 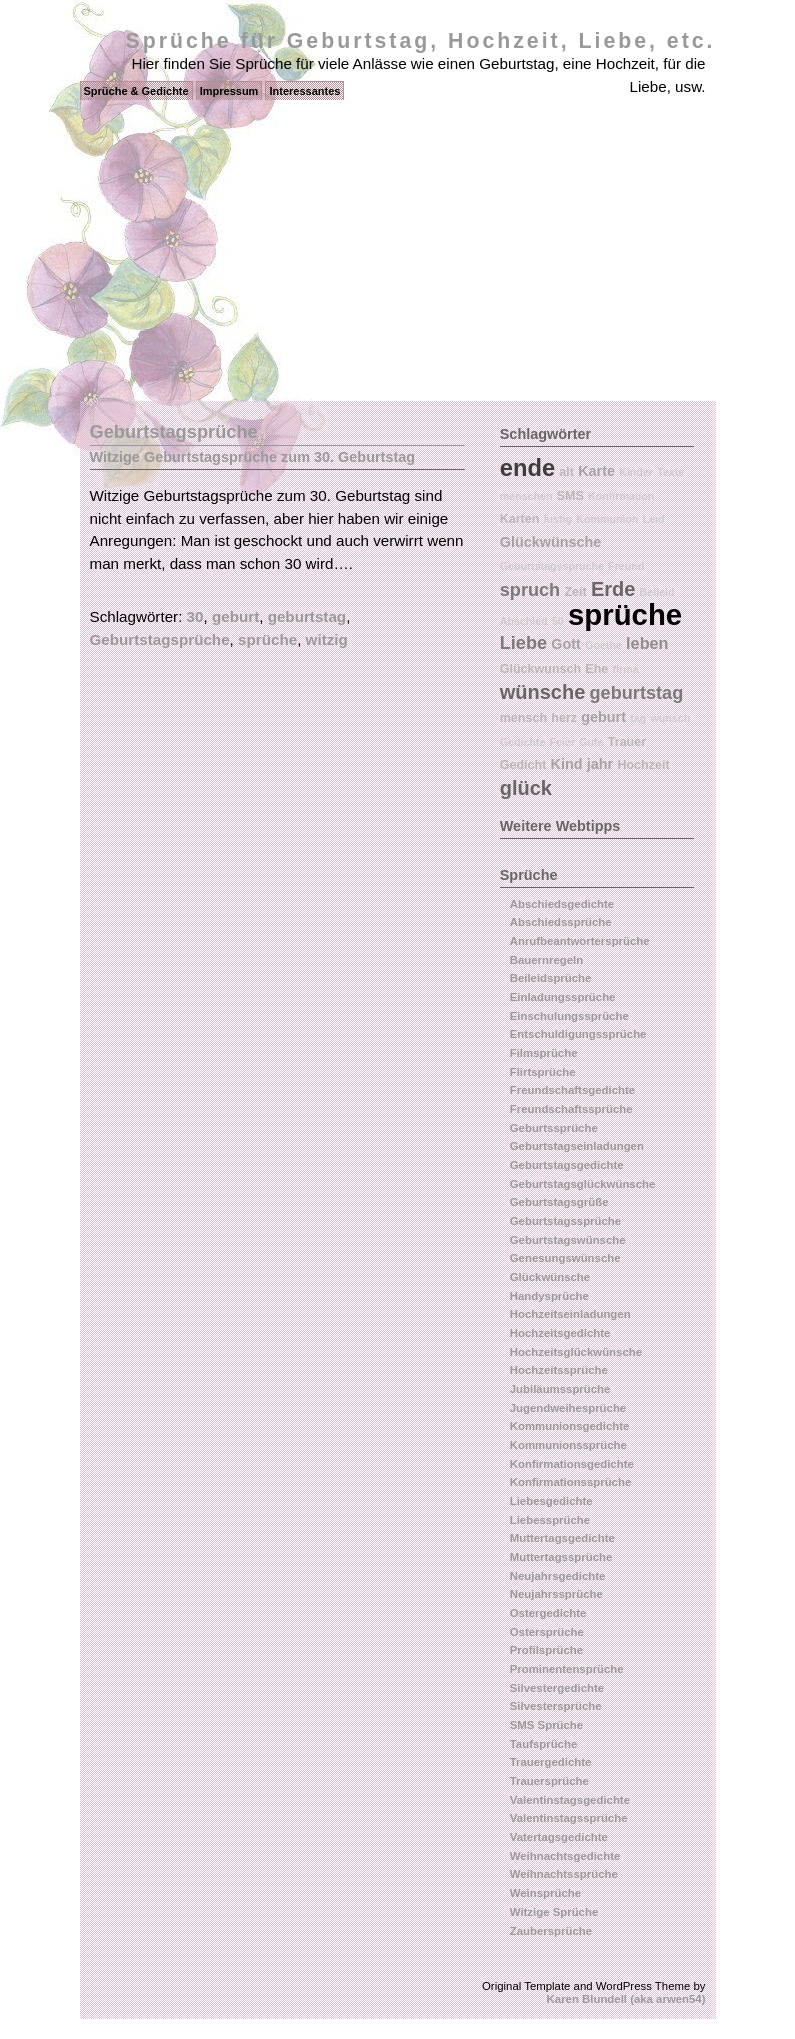 What do you see at coordinates (551, 1762) in the screenshot?
I see `Trauergedichte` at bounding box center [551, 1762].